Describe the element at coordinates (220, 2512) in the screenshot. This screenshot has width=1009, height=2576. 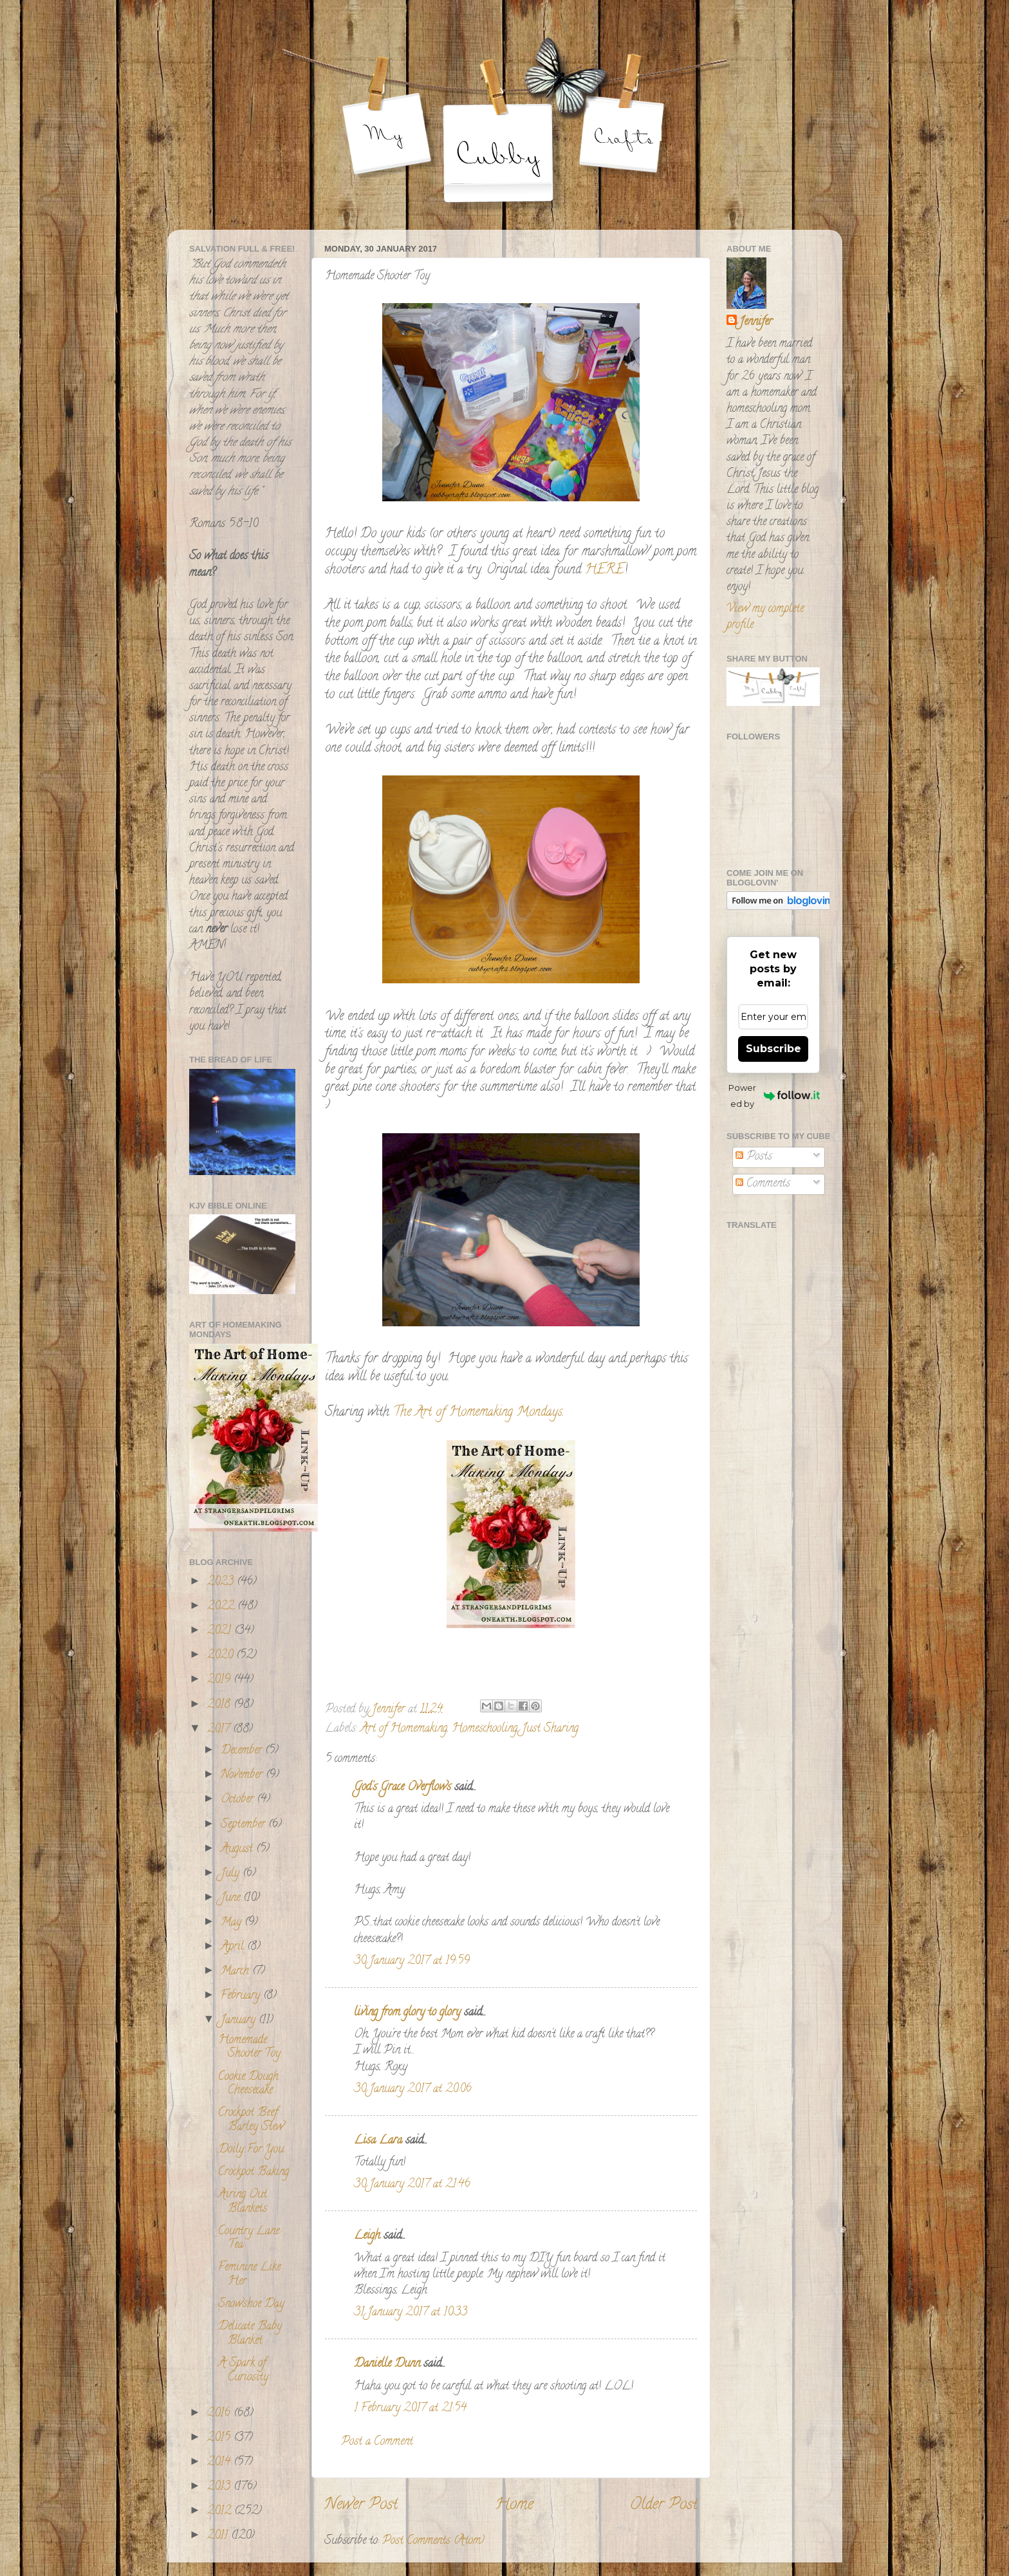
I see `2012` at that location.